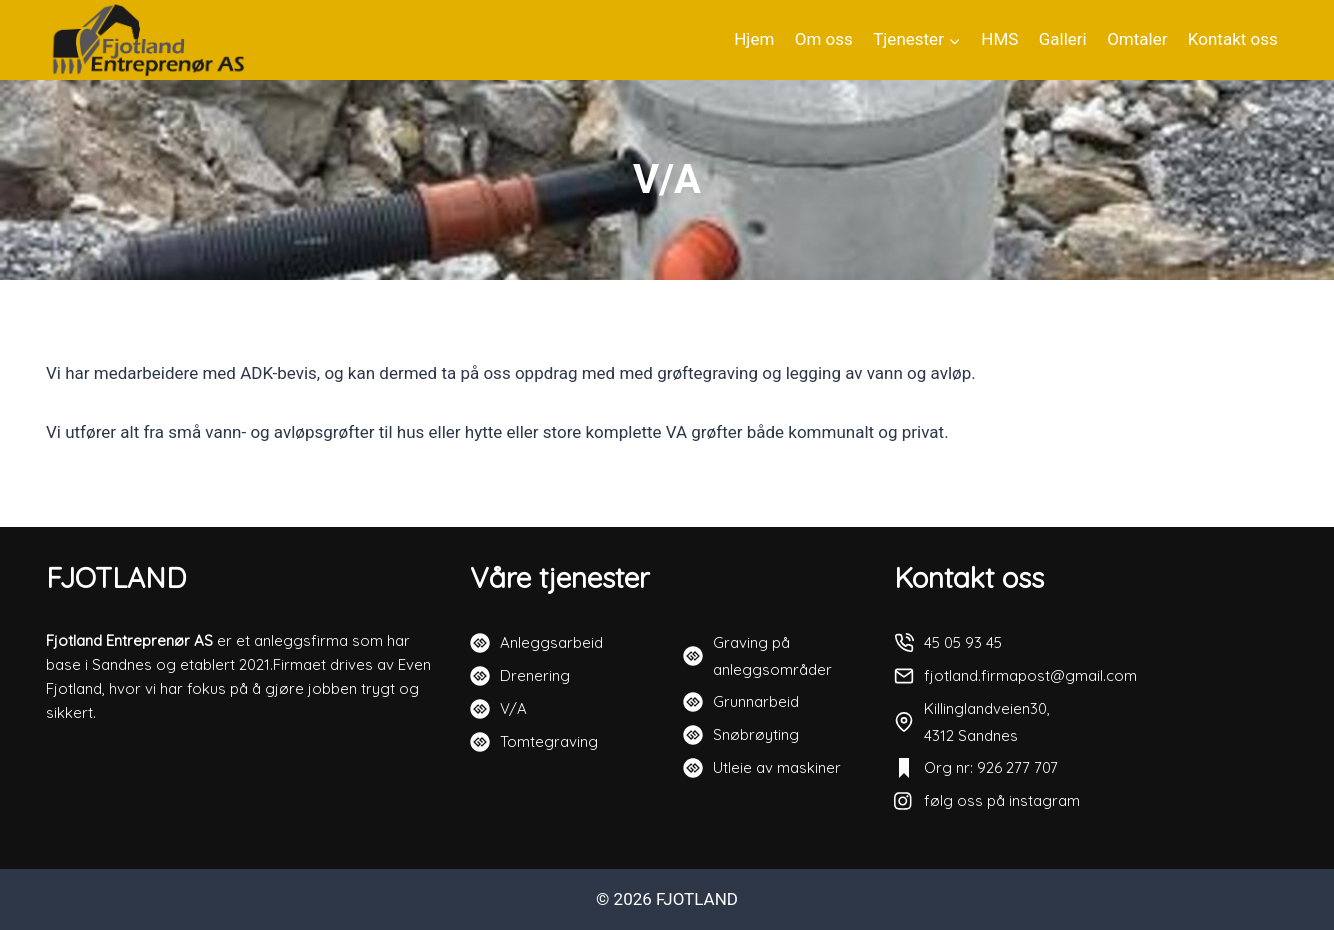 This screenshot has height=930, width=1334. Describe the element at coordinates (513, 708) in the screenshot. I see `V/A` at that location.